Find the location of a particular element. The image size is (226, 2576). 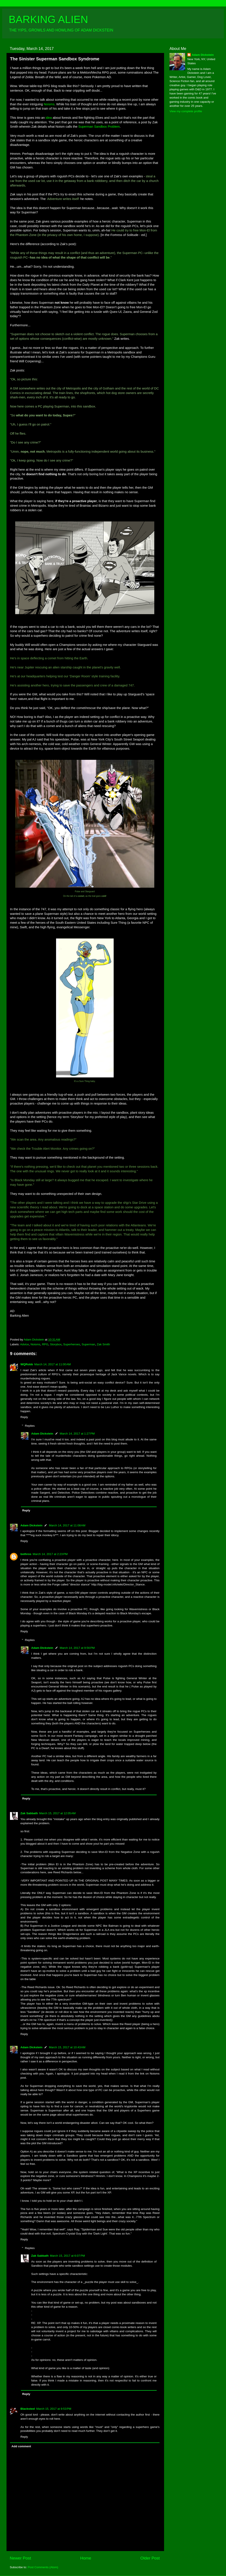

bothros is located at coordinates (25, 1554).